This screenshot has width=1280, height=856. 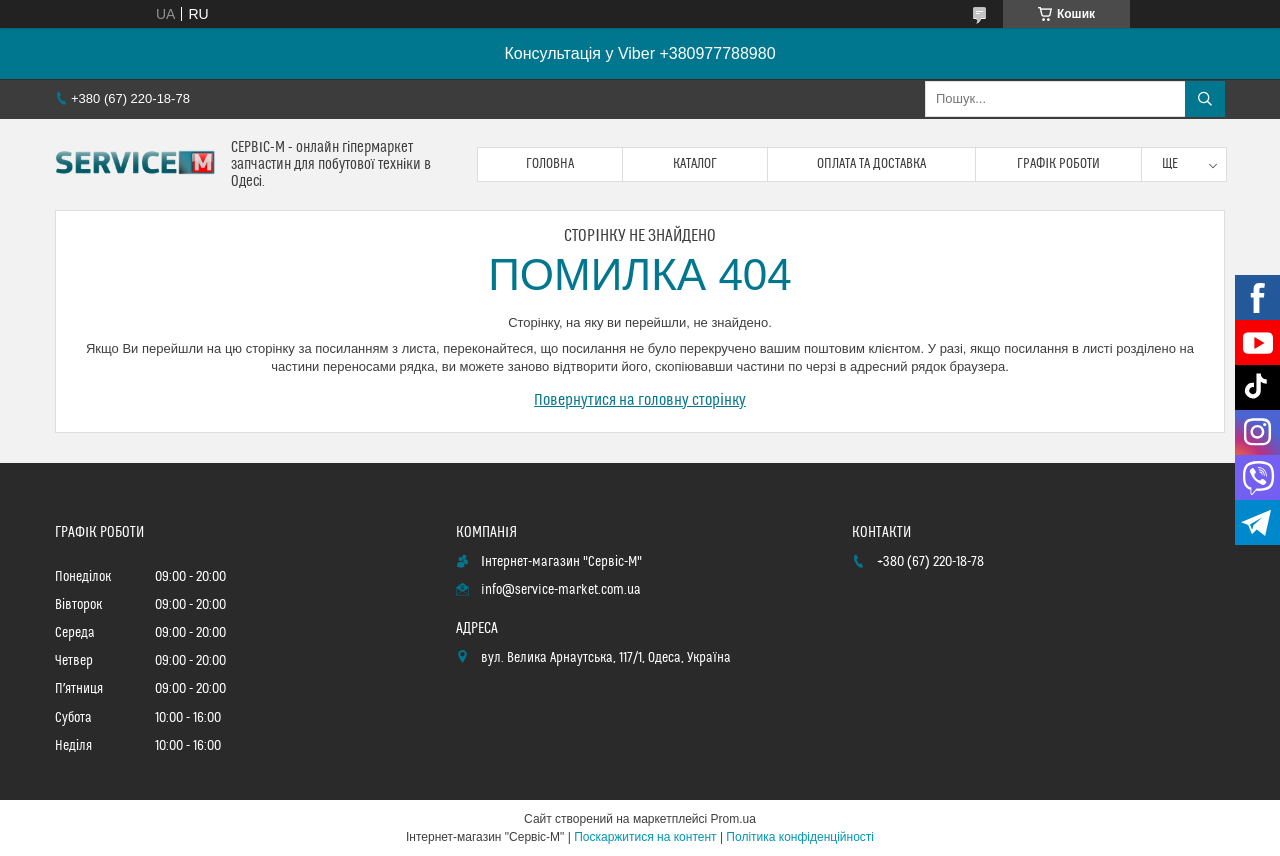 What do you see at coordinates (800, 837) in the screenshot?
I see `Політика конфіденційності` at bounding box center [800, 837].